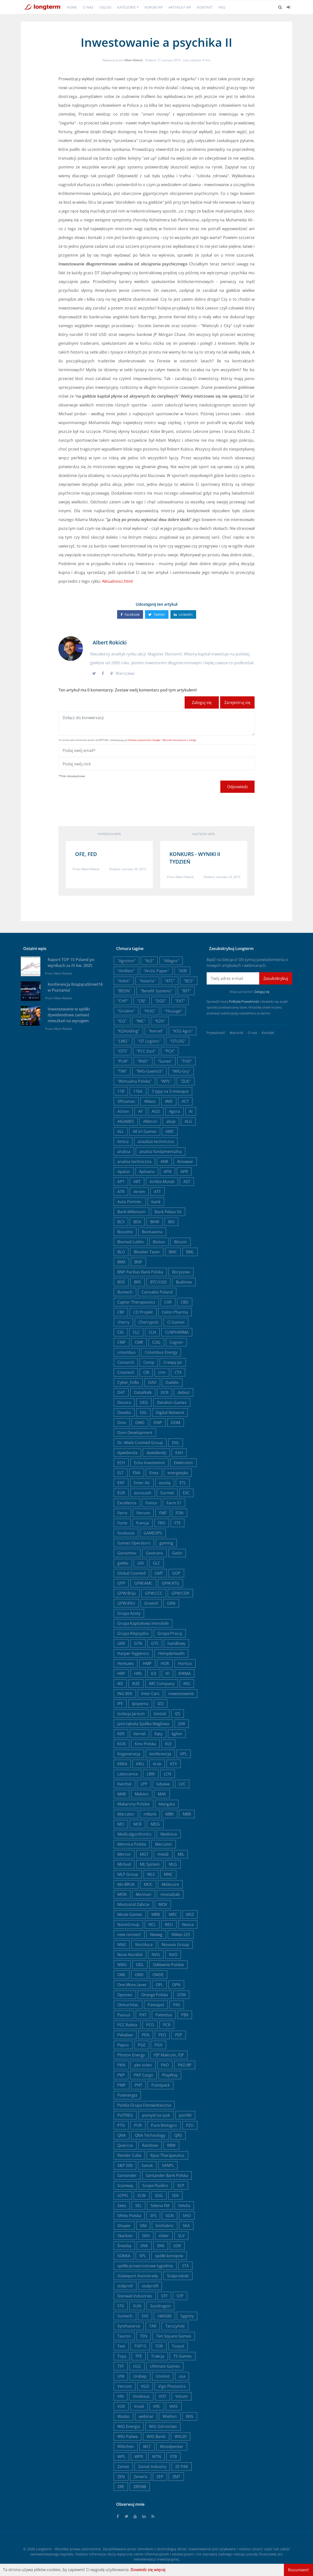 The image size is (313, 2576). I want to click on SimFabric, so click(165, 2225).